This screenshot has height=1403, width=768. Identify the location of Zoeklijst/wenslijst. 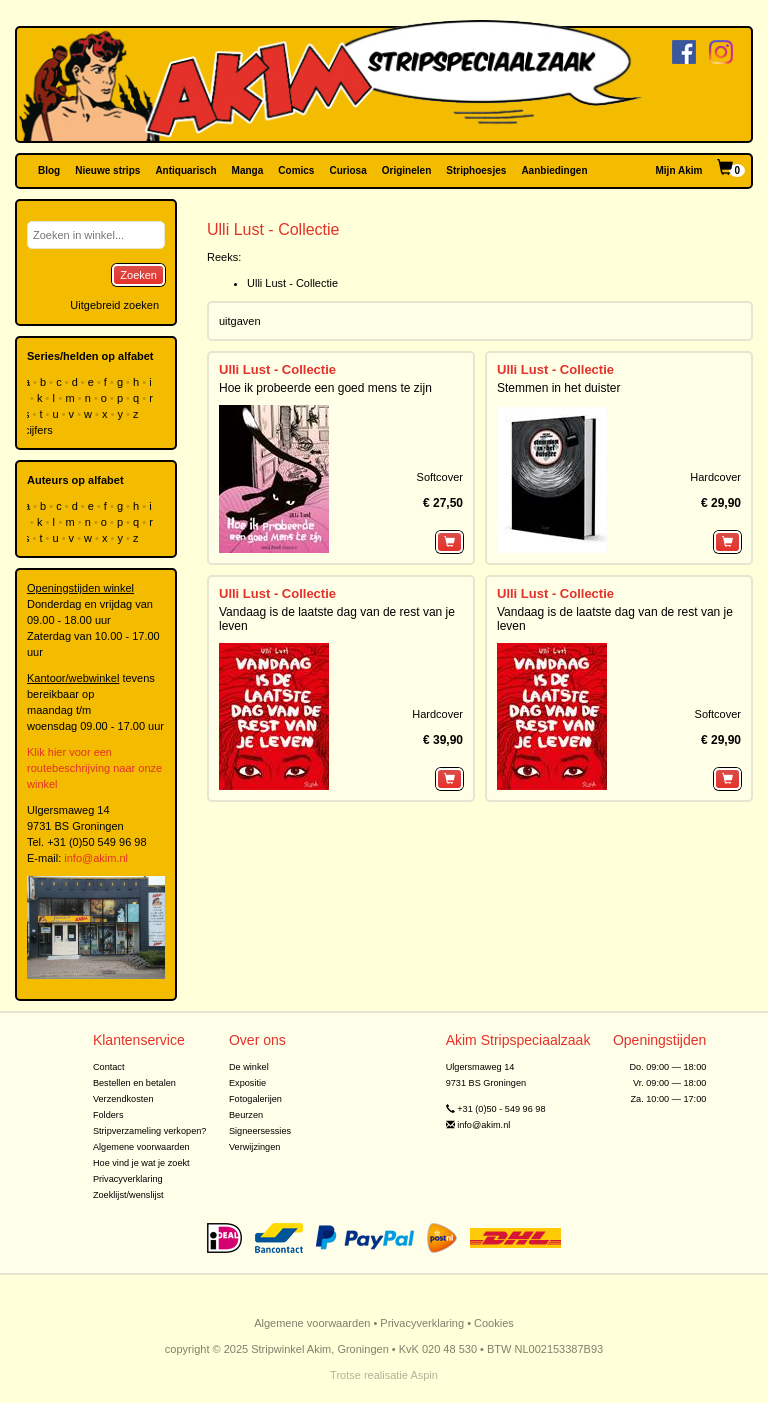
(128, 1195).